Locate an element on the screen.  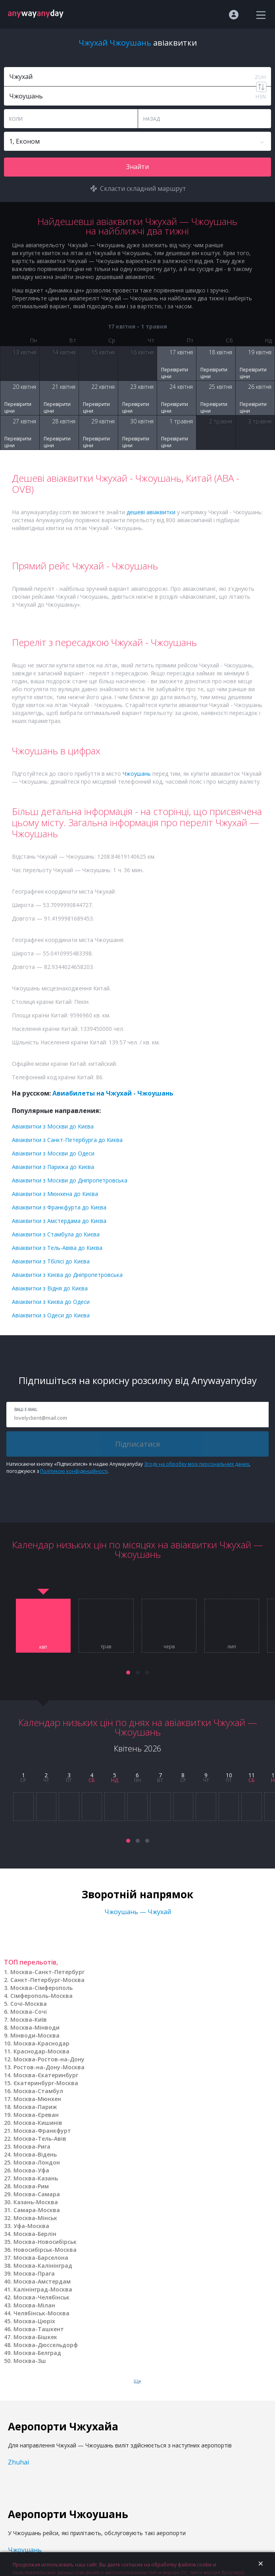
Чжоушань is located at coordinates (137, 773).